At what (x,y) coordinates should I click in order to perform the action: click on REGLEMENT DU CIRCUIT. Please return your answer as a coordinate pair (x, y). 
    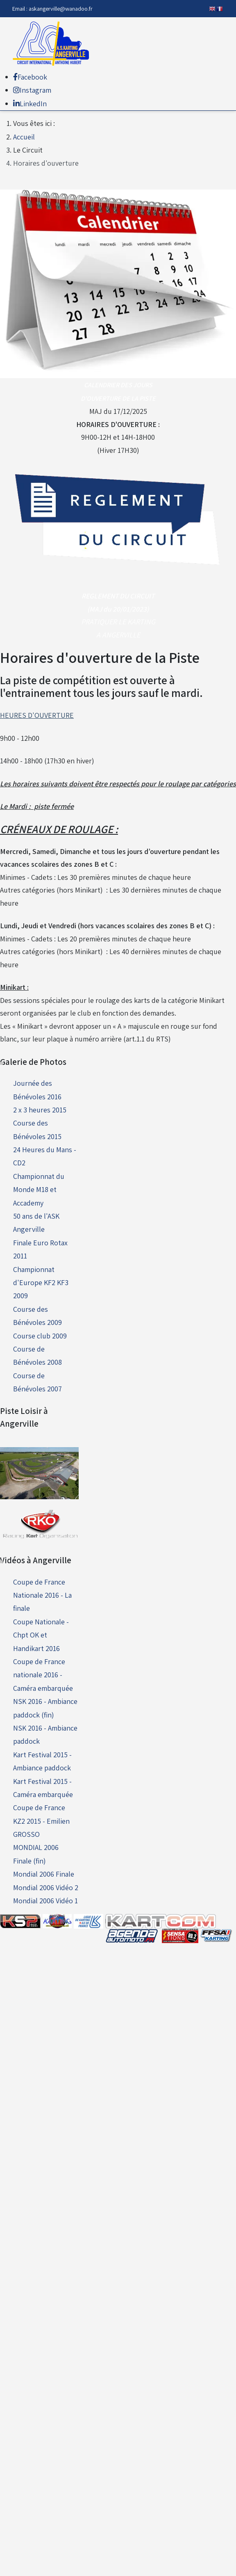
    Looking at the image, I should click on (118, 596).